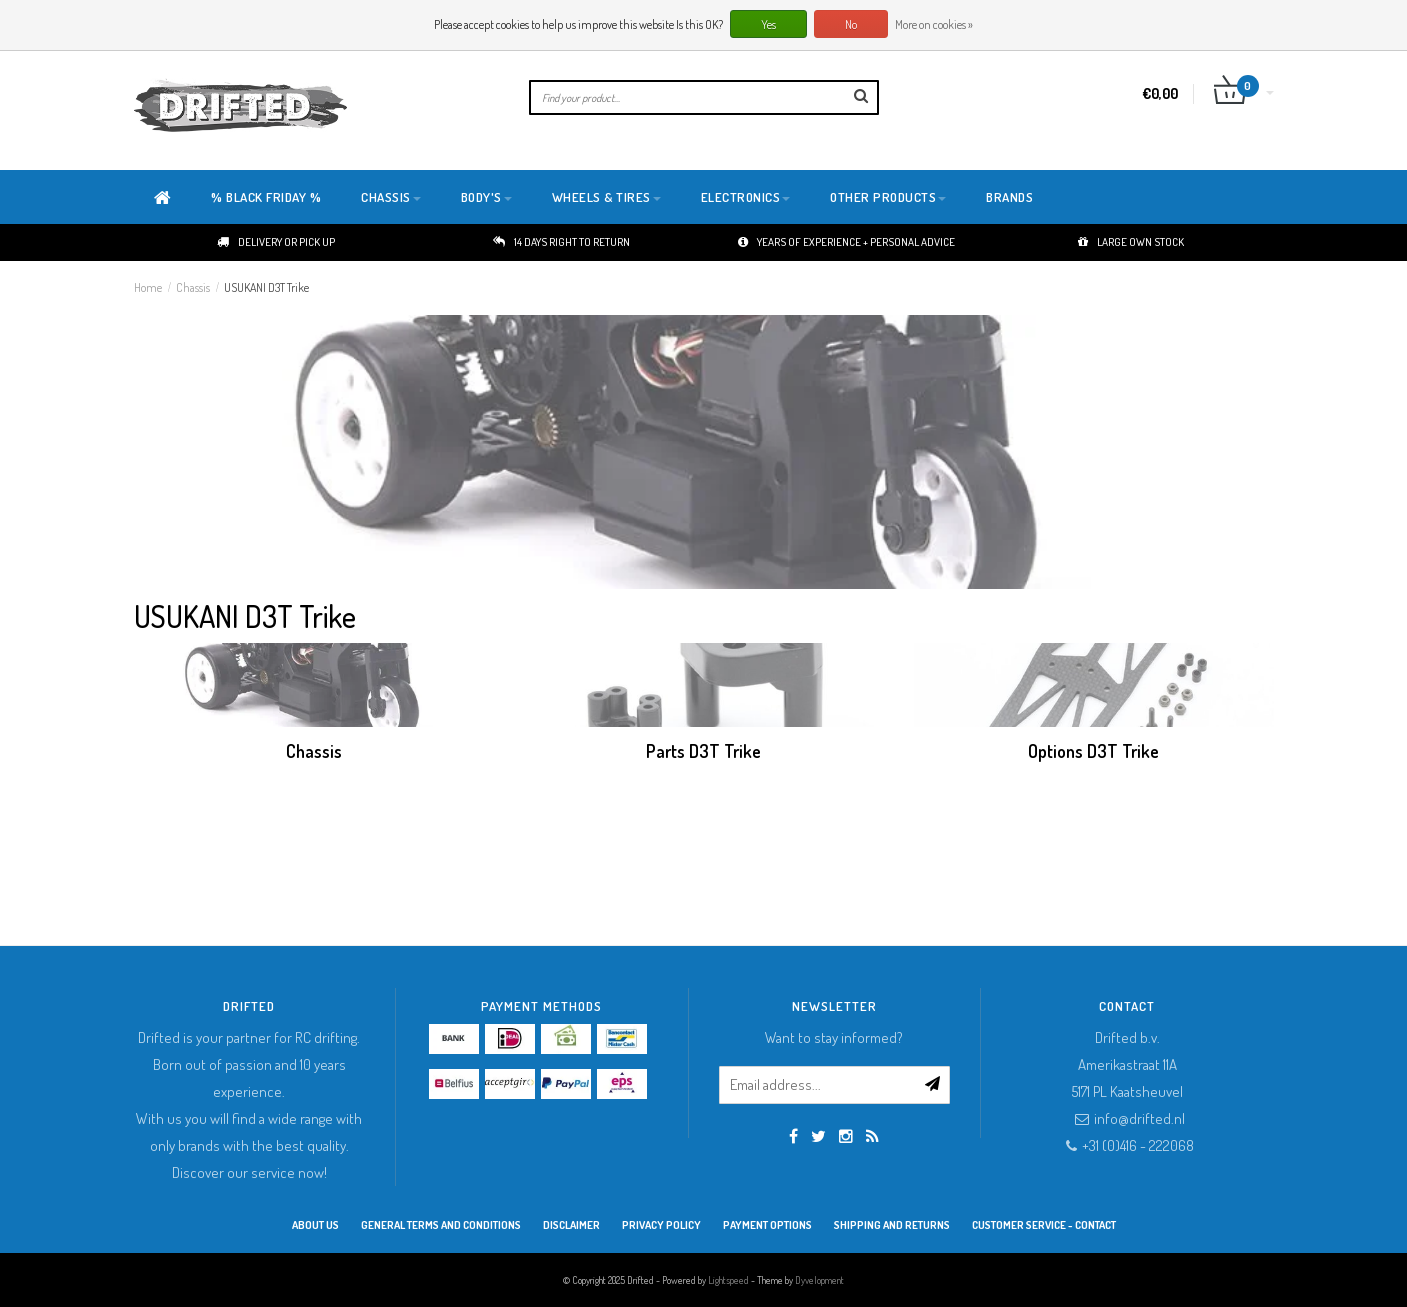 The width and height of the screenshot is (1407, 1307). I want to click on % BLACK FRIDAY %, so click(266, 197).